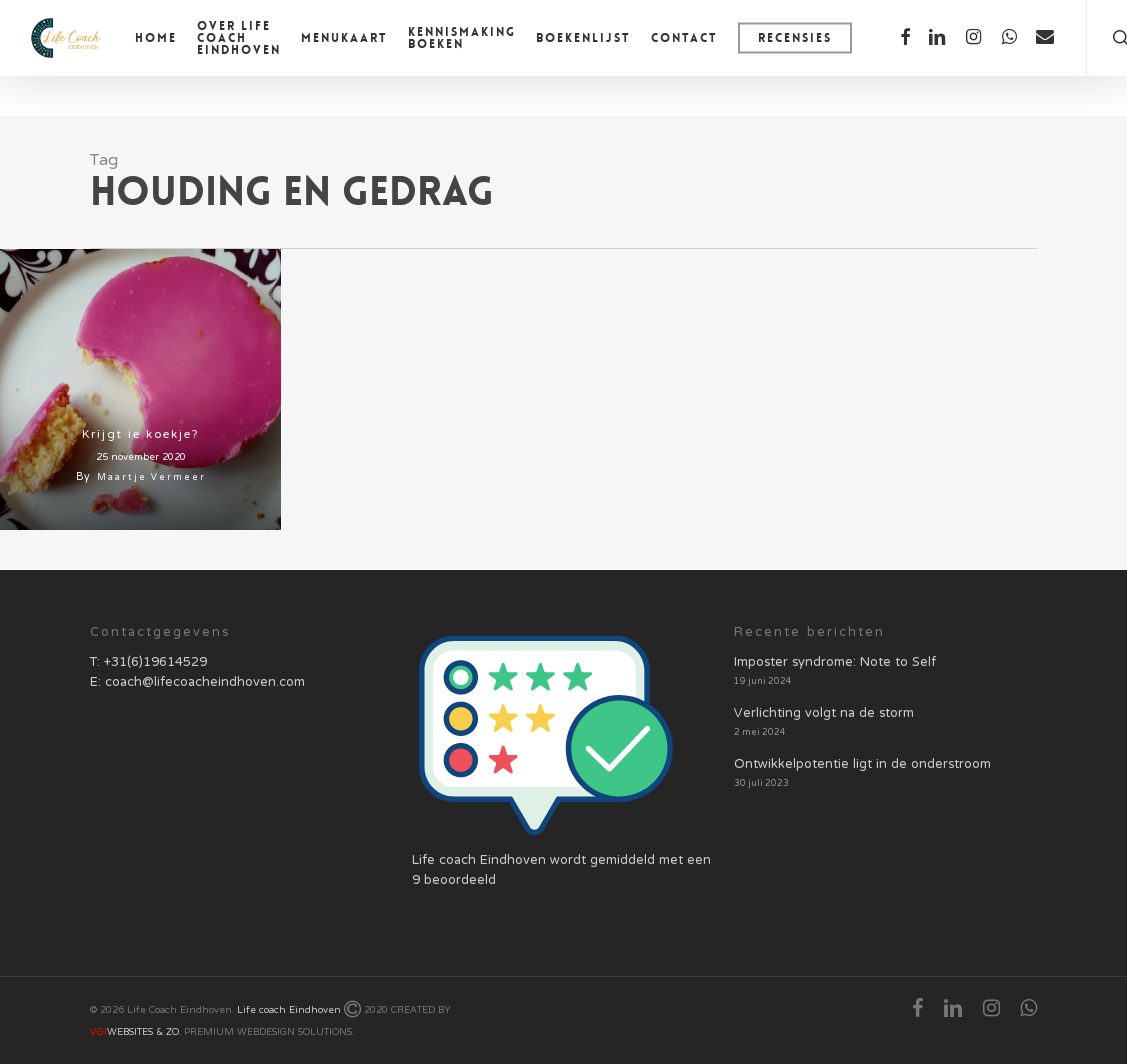 This screenshot has height=1064, width=1127. I want to click on coach@lifecoacheindhoven.com, so click(205, 683).